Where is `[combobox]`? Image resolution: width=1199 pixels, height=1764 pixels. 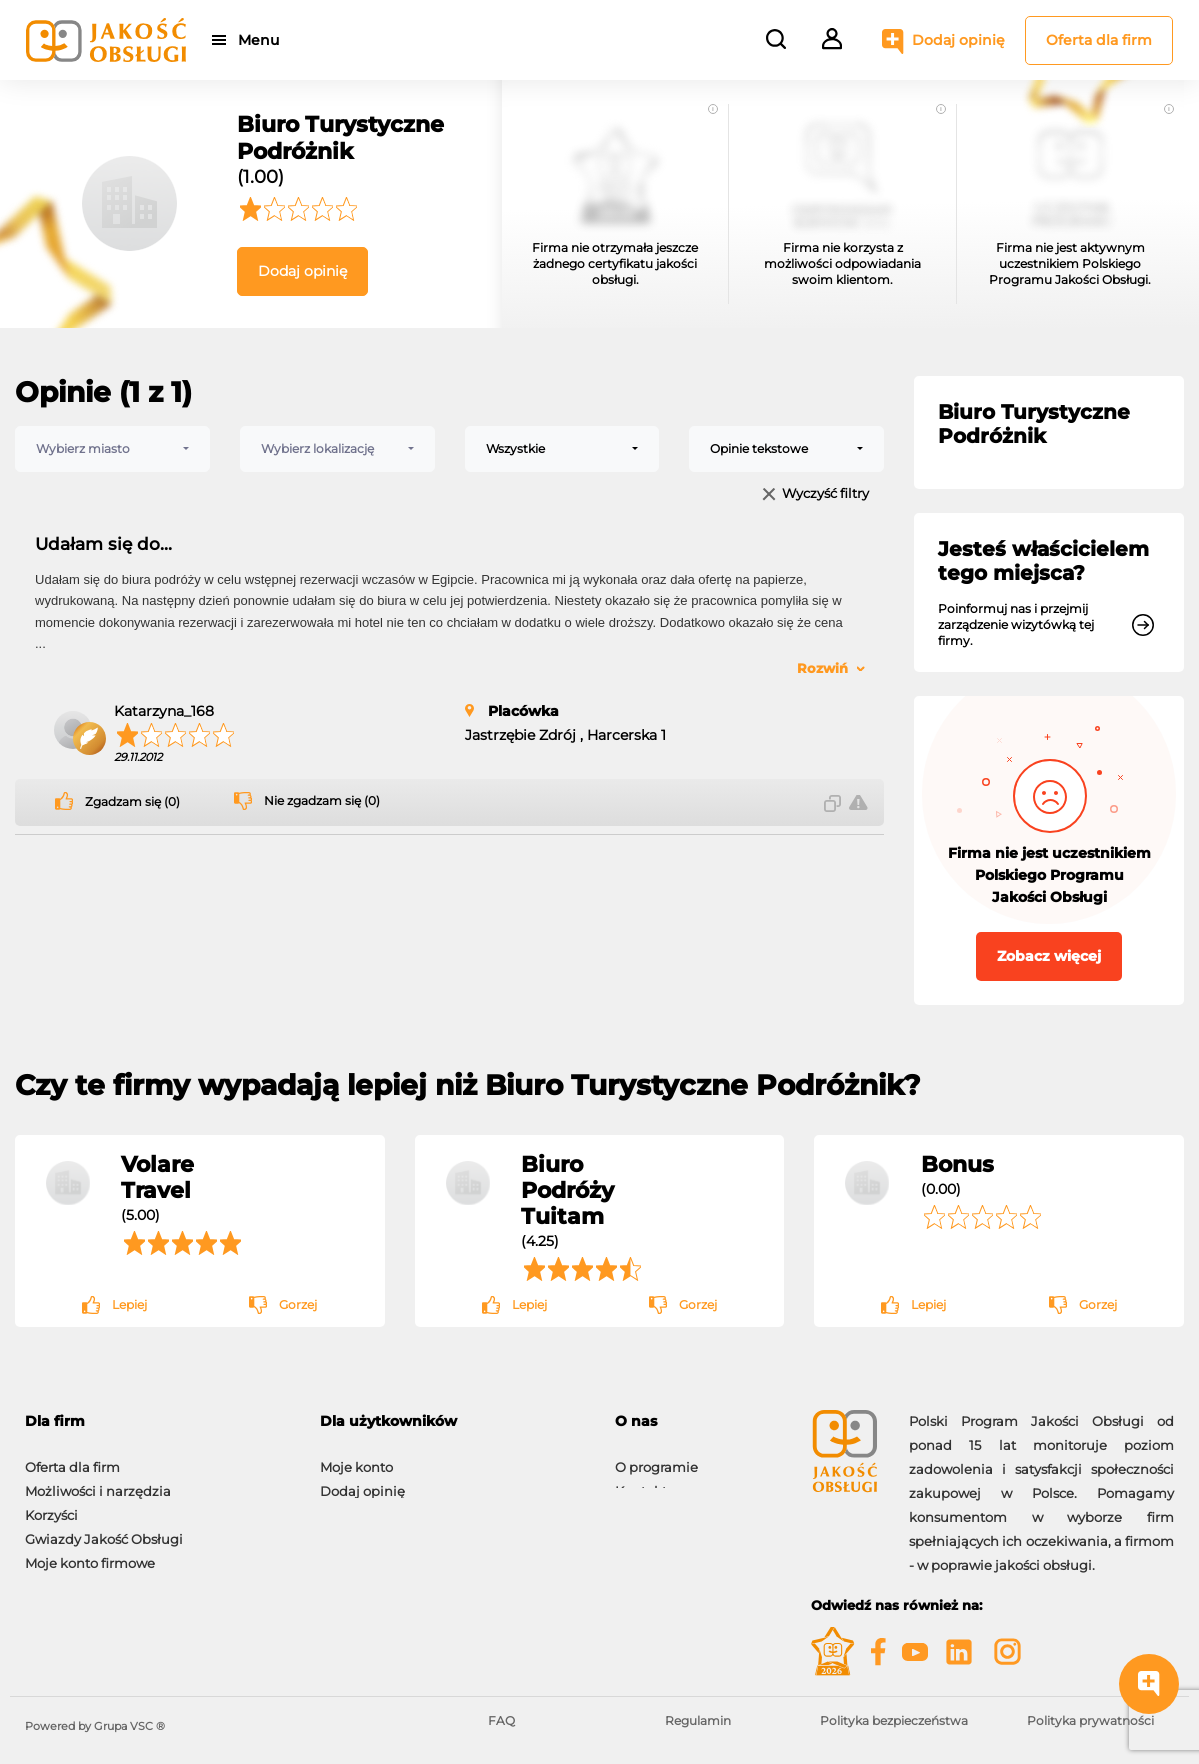 [combobox] is located at coordinates (112, 449).